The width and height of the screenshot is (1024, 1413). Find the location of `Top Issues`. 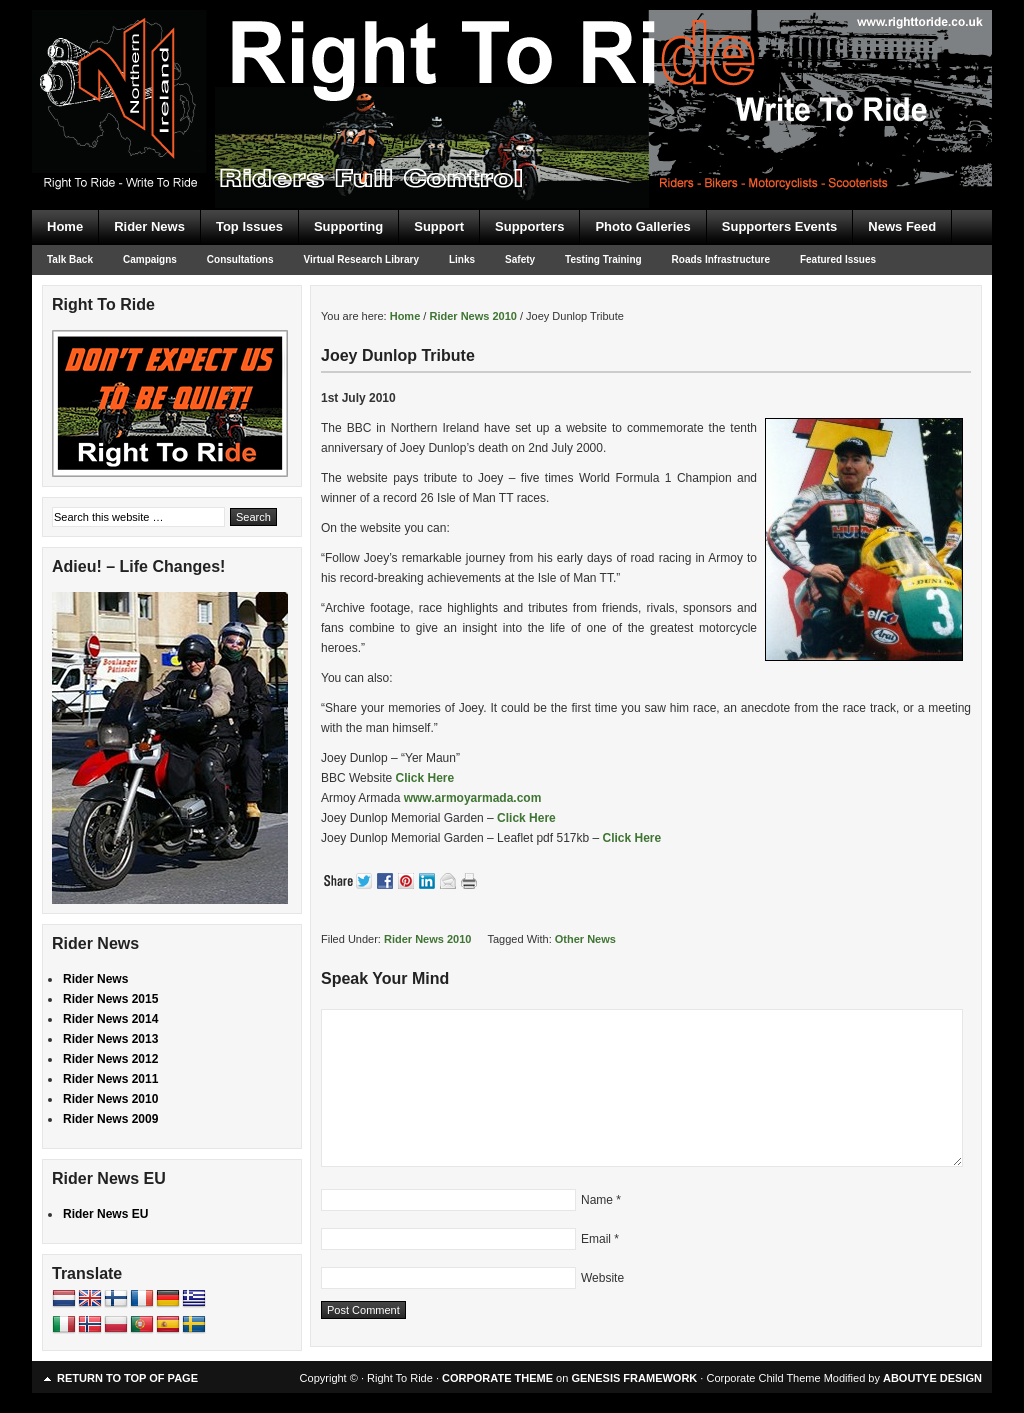

Top Issues is located at coordinates (249, 226).